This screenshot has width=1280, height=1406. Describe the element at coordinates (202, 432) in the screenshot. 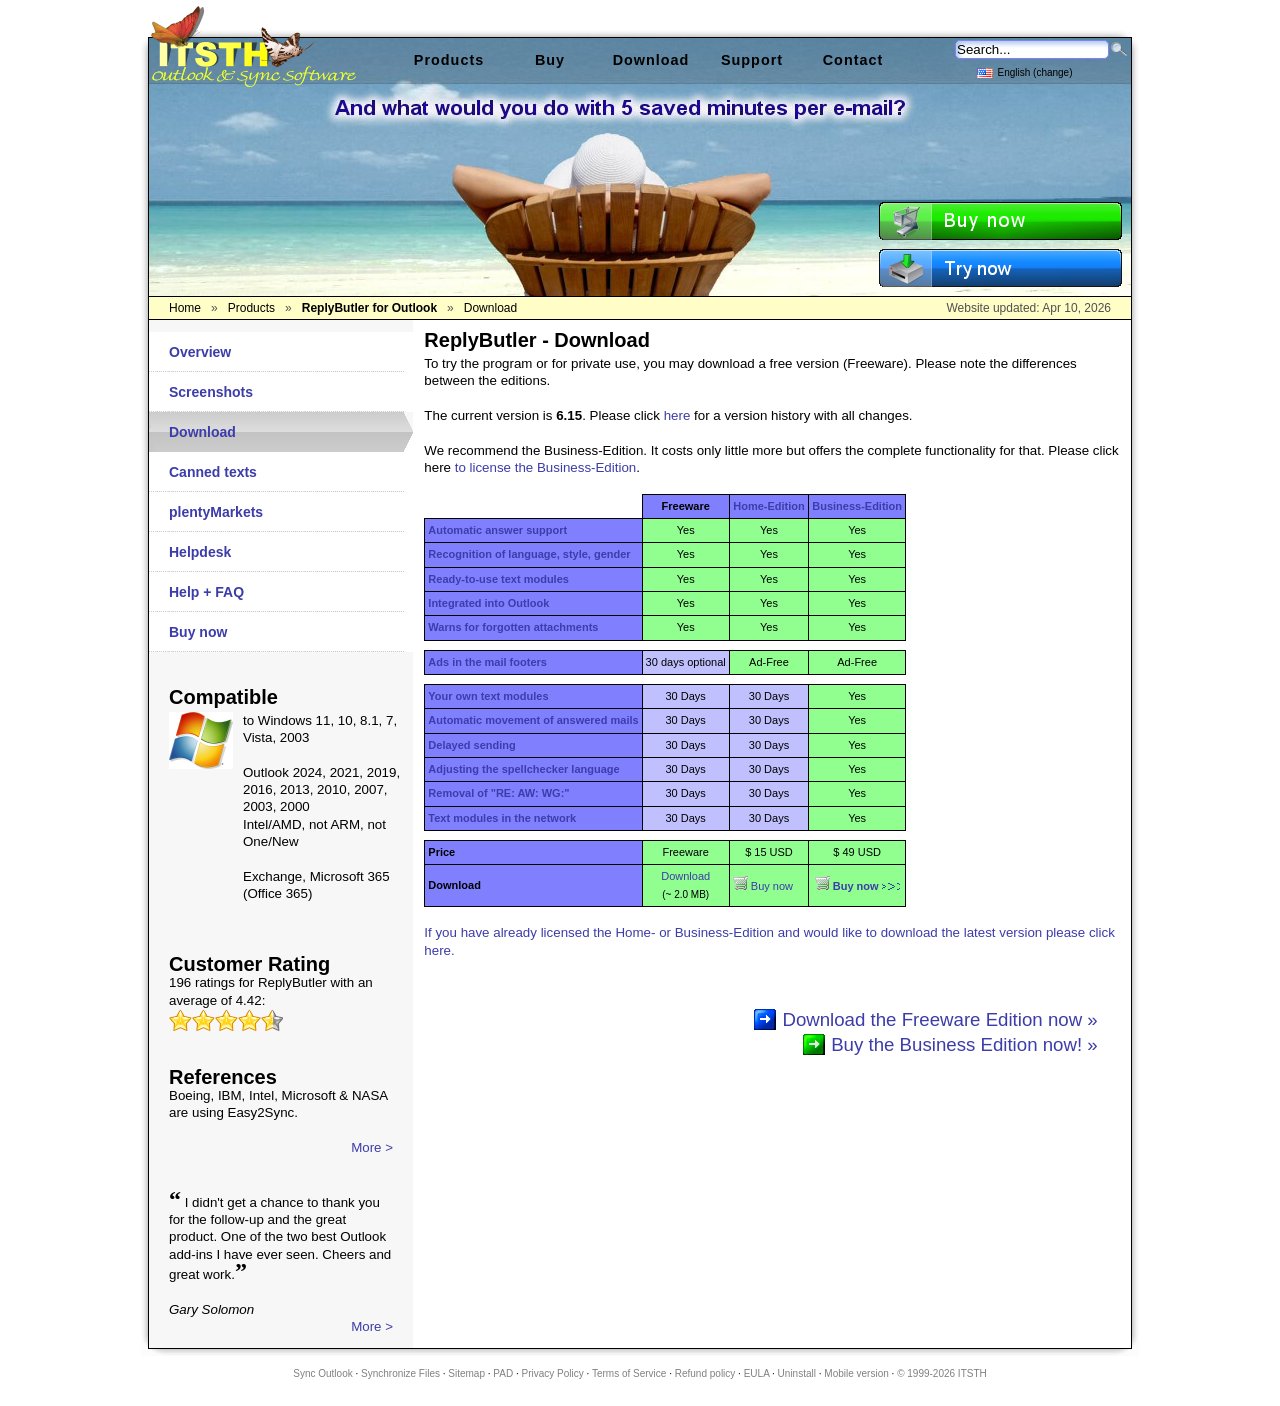

I see `Download` at that location.